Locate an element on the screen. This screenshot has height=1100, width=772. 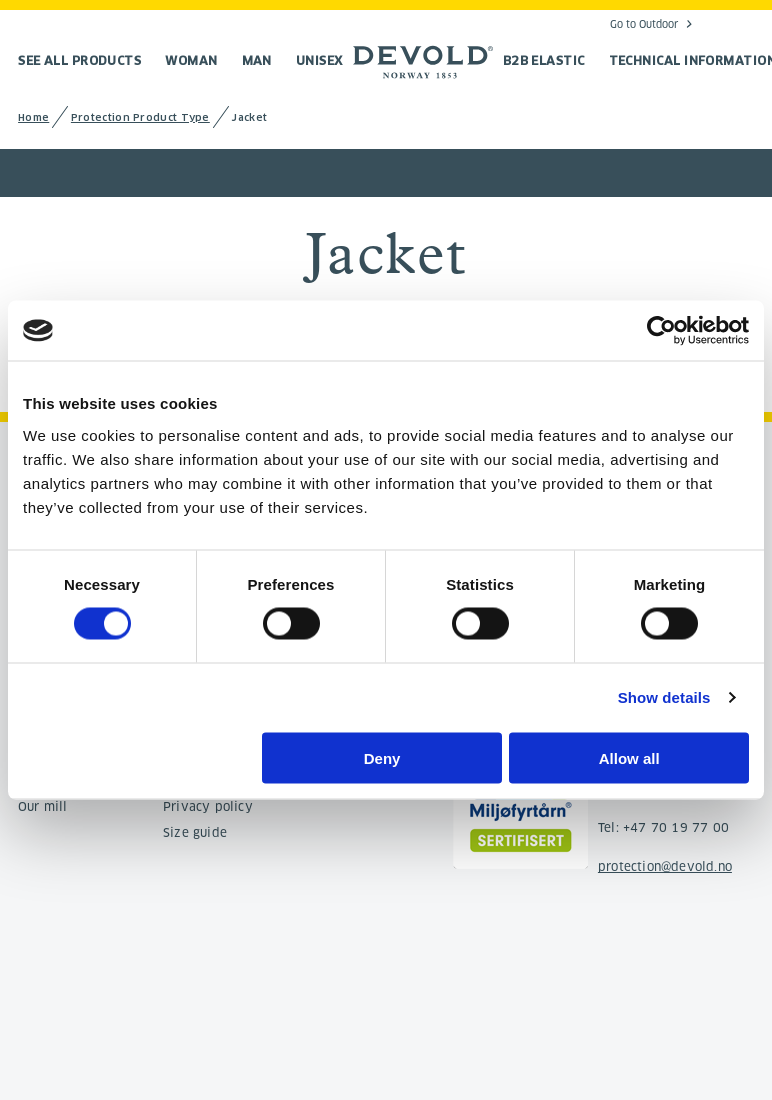
Show details is located at coordinates (664, 697).